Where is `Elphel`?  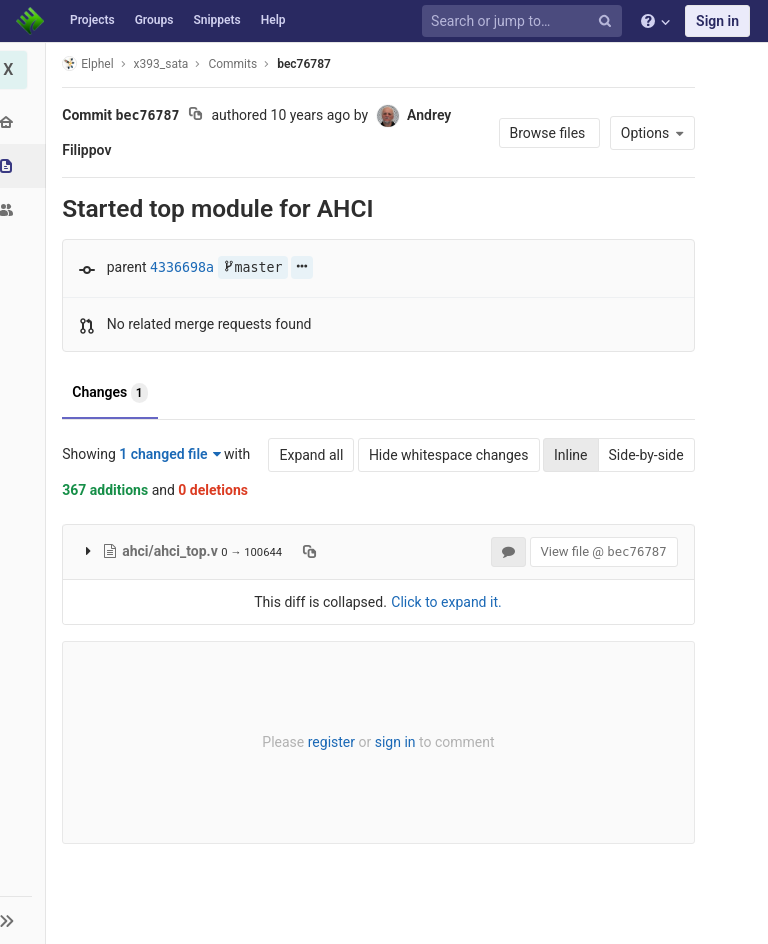
Elphel is located at coordinates (91, 63).